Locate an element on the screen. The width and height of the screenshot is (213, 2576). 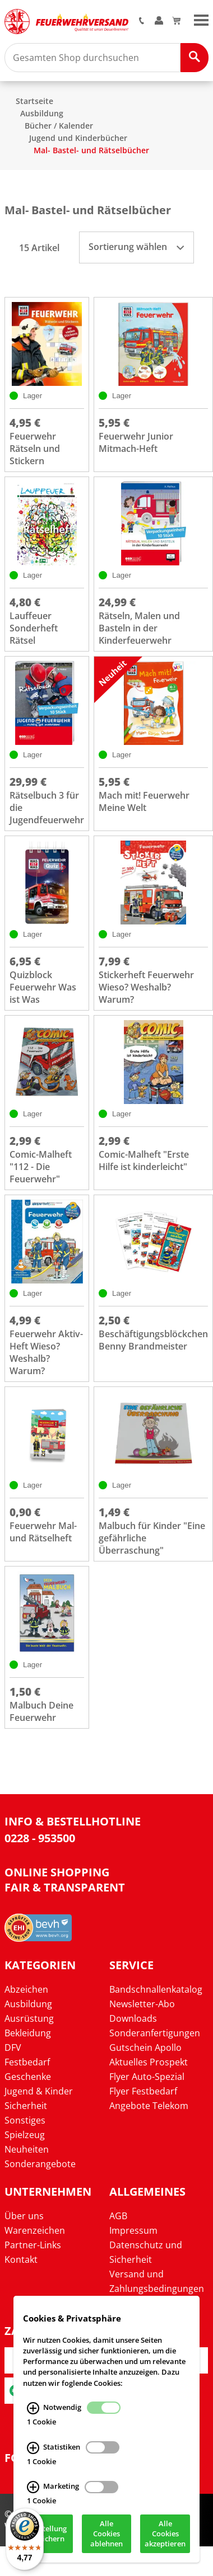
Abzeichen is located at coordinates (26, 1989).